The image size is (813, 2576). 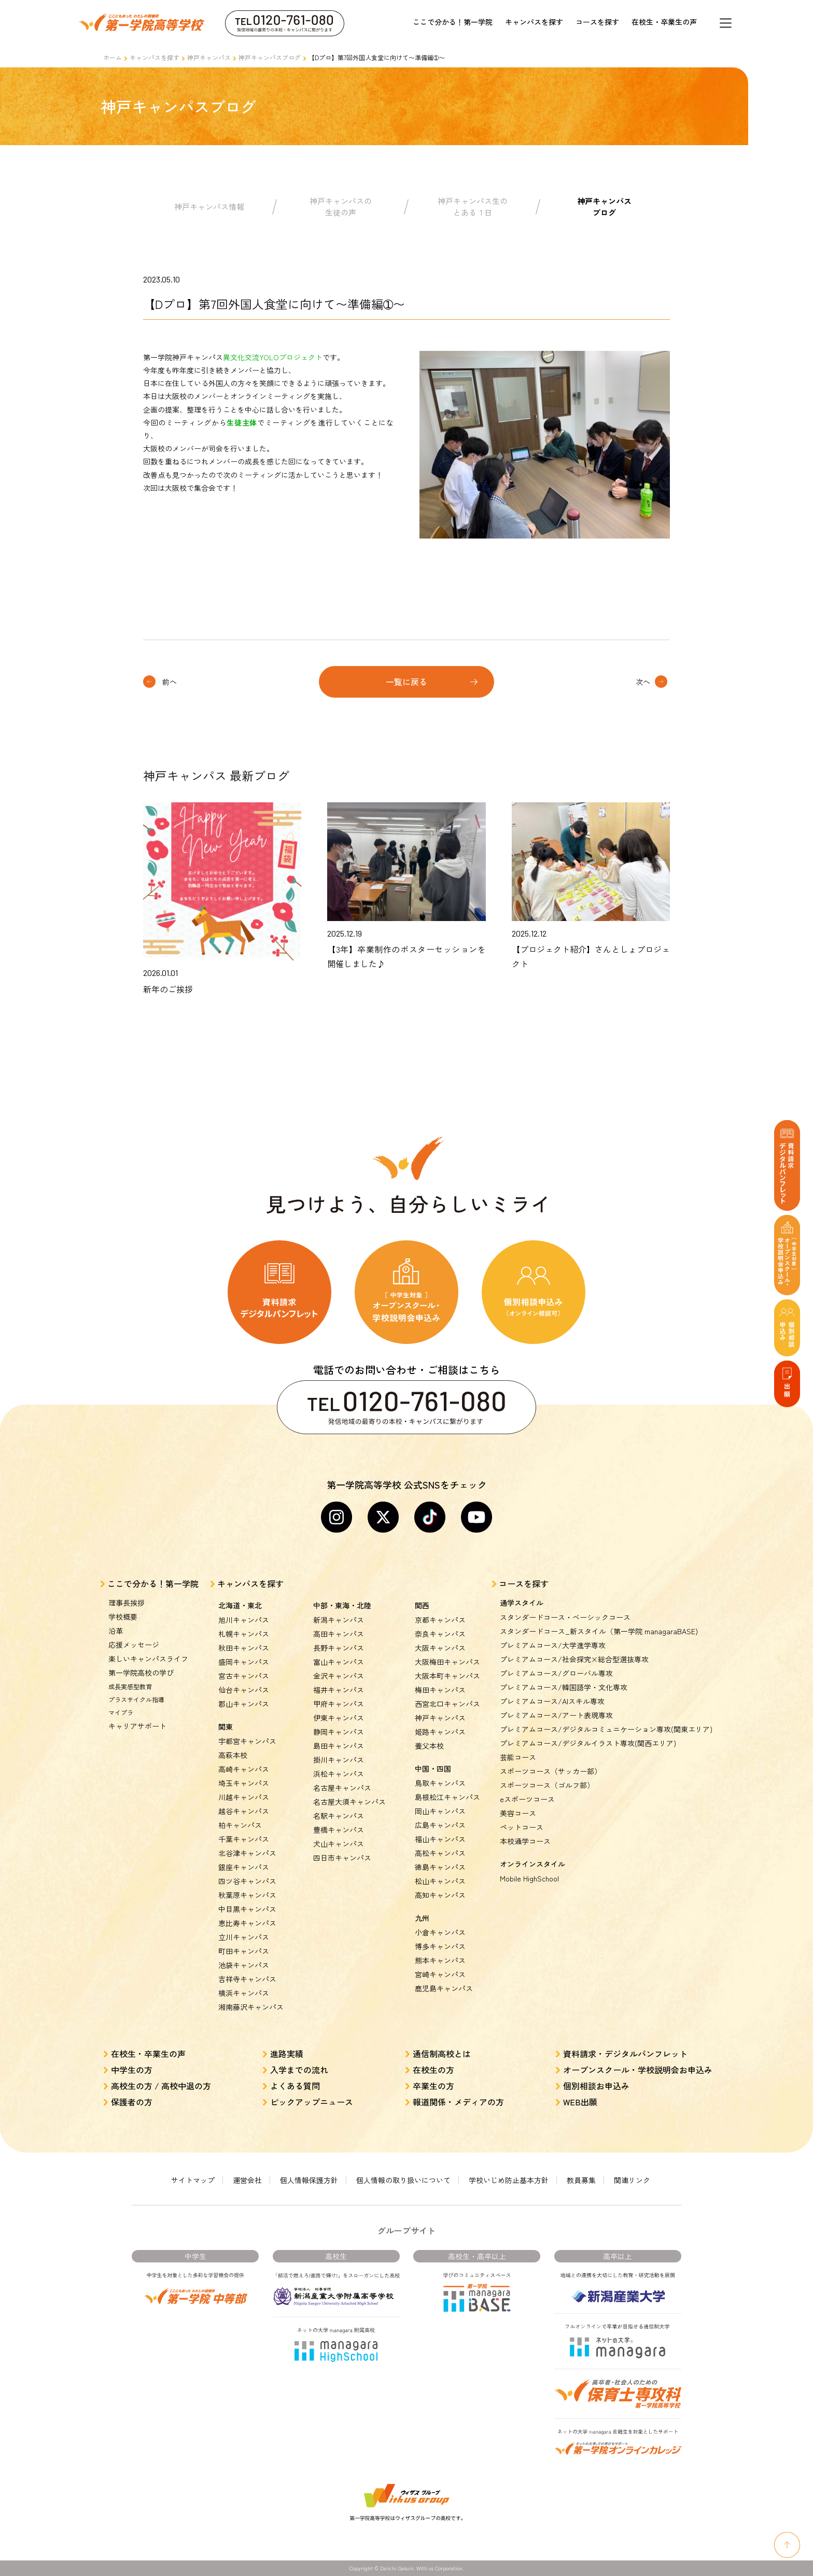 I want to click on 柏キャンパス, so click(x=240, y=1825).